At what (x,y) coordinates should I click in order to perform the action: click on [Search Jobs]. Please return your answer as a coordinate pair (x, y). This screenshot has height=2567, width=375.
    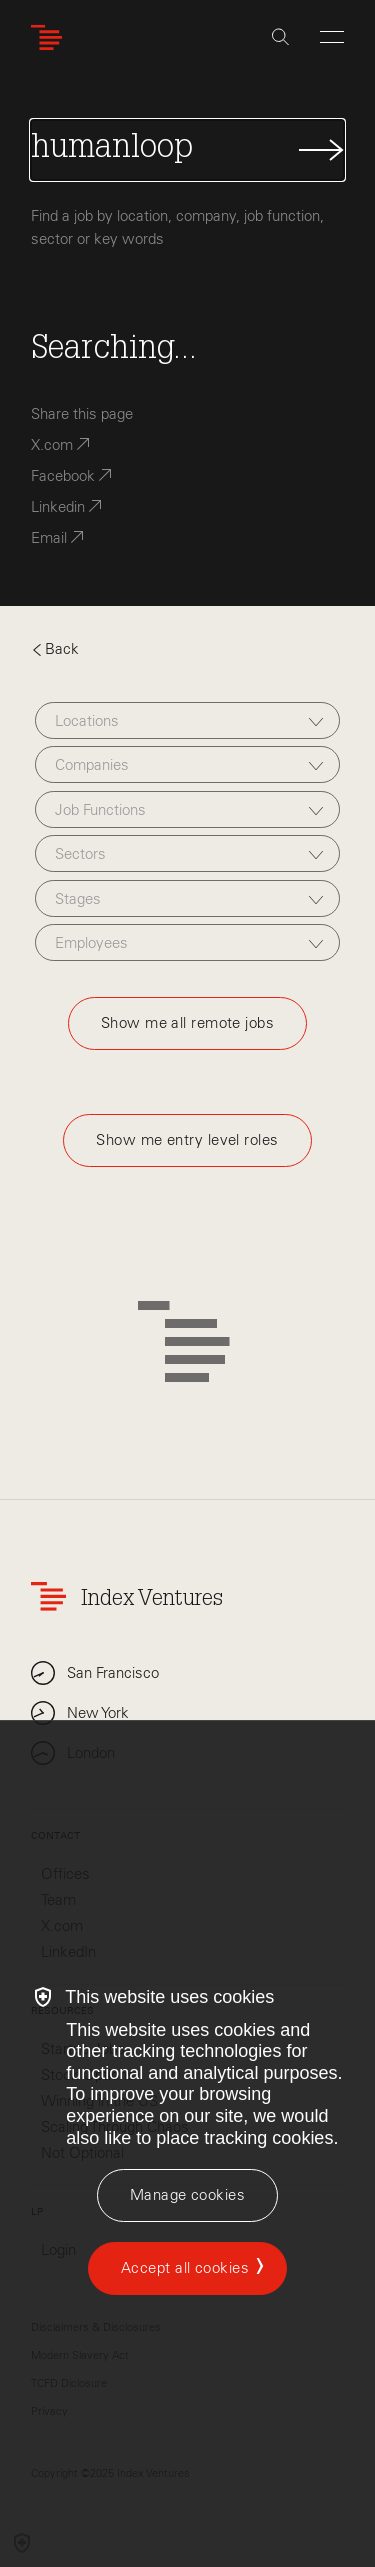
    Looking at the image, I should click on (187, 150).